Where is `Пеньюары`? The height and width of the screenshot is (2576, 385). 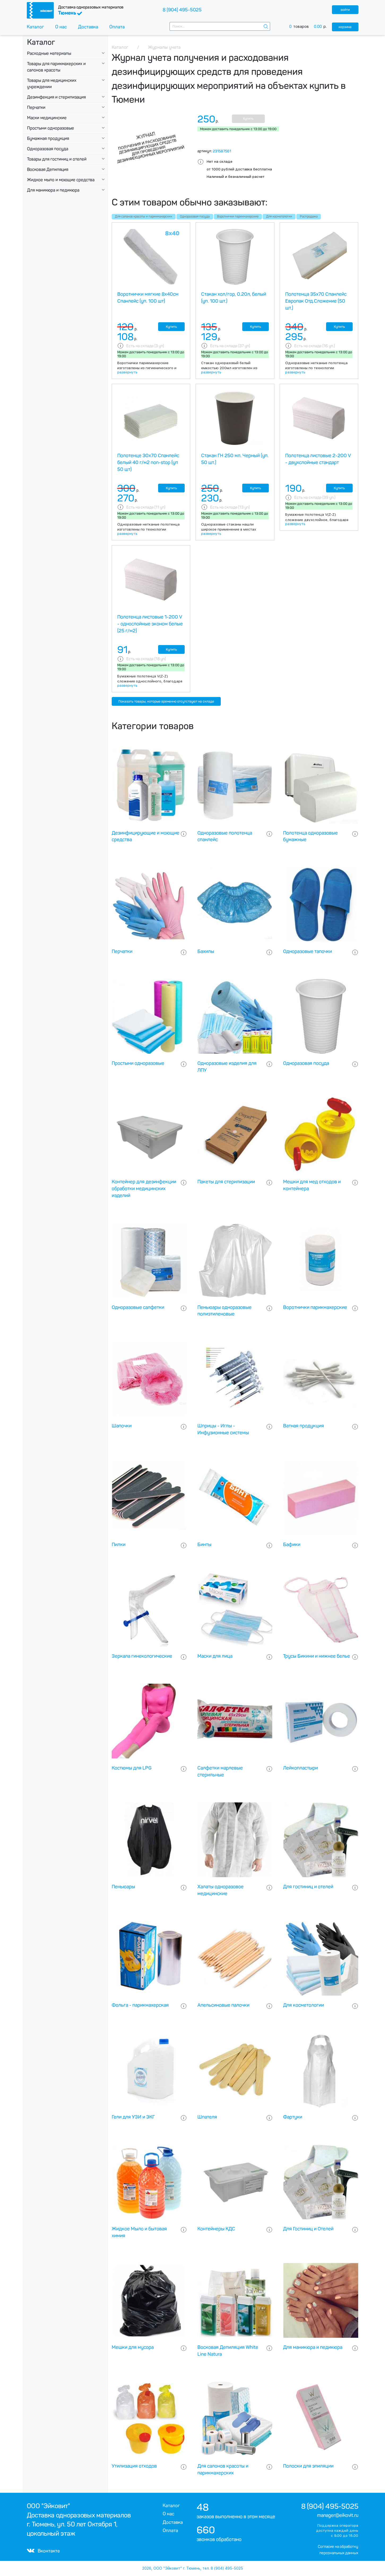 Пеньюары is located at coordinates (123, 1887).